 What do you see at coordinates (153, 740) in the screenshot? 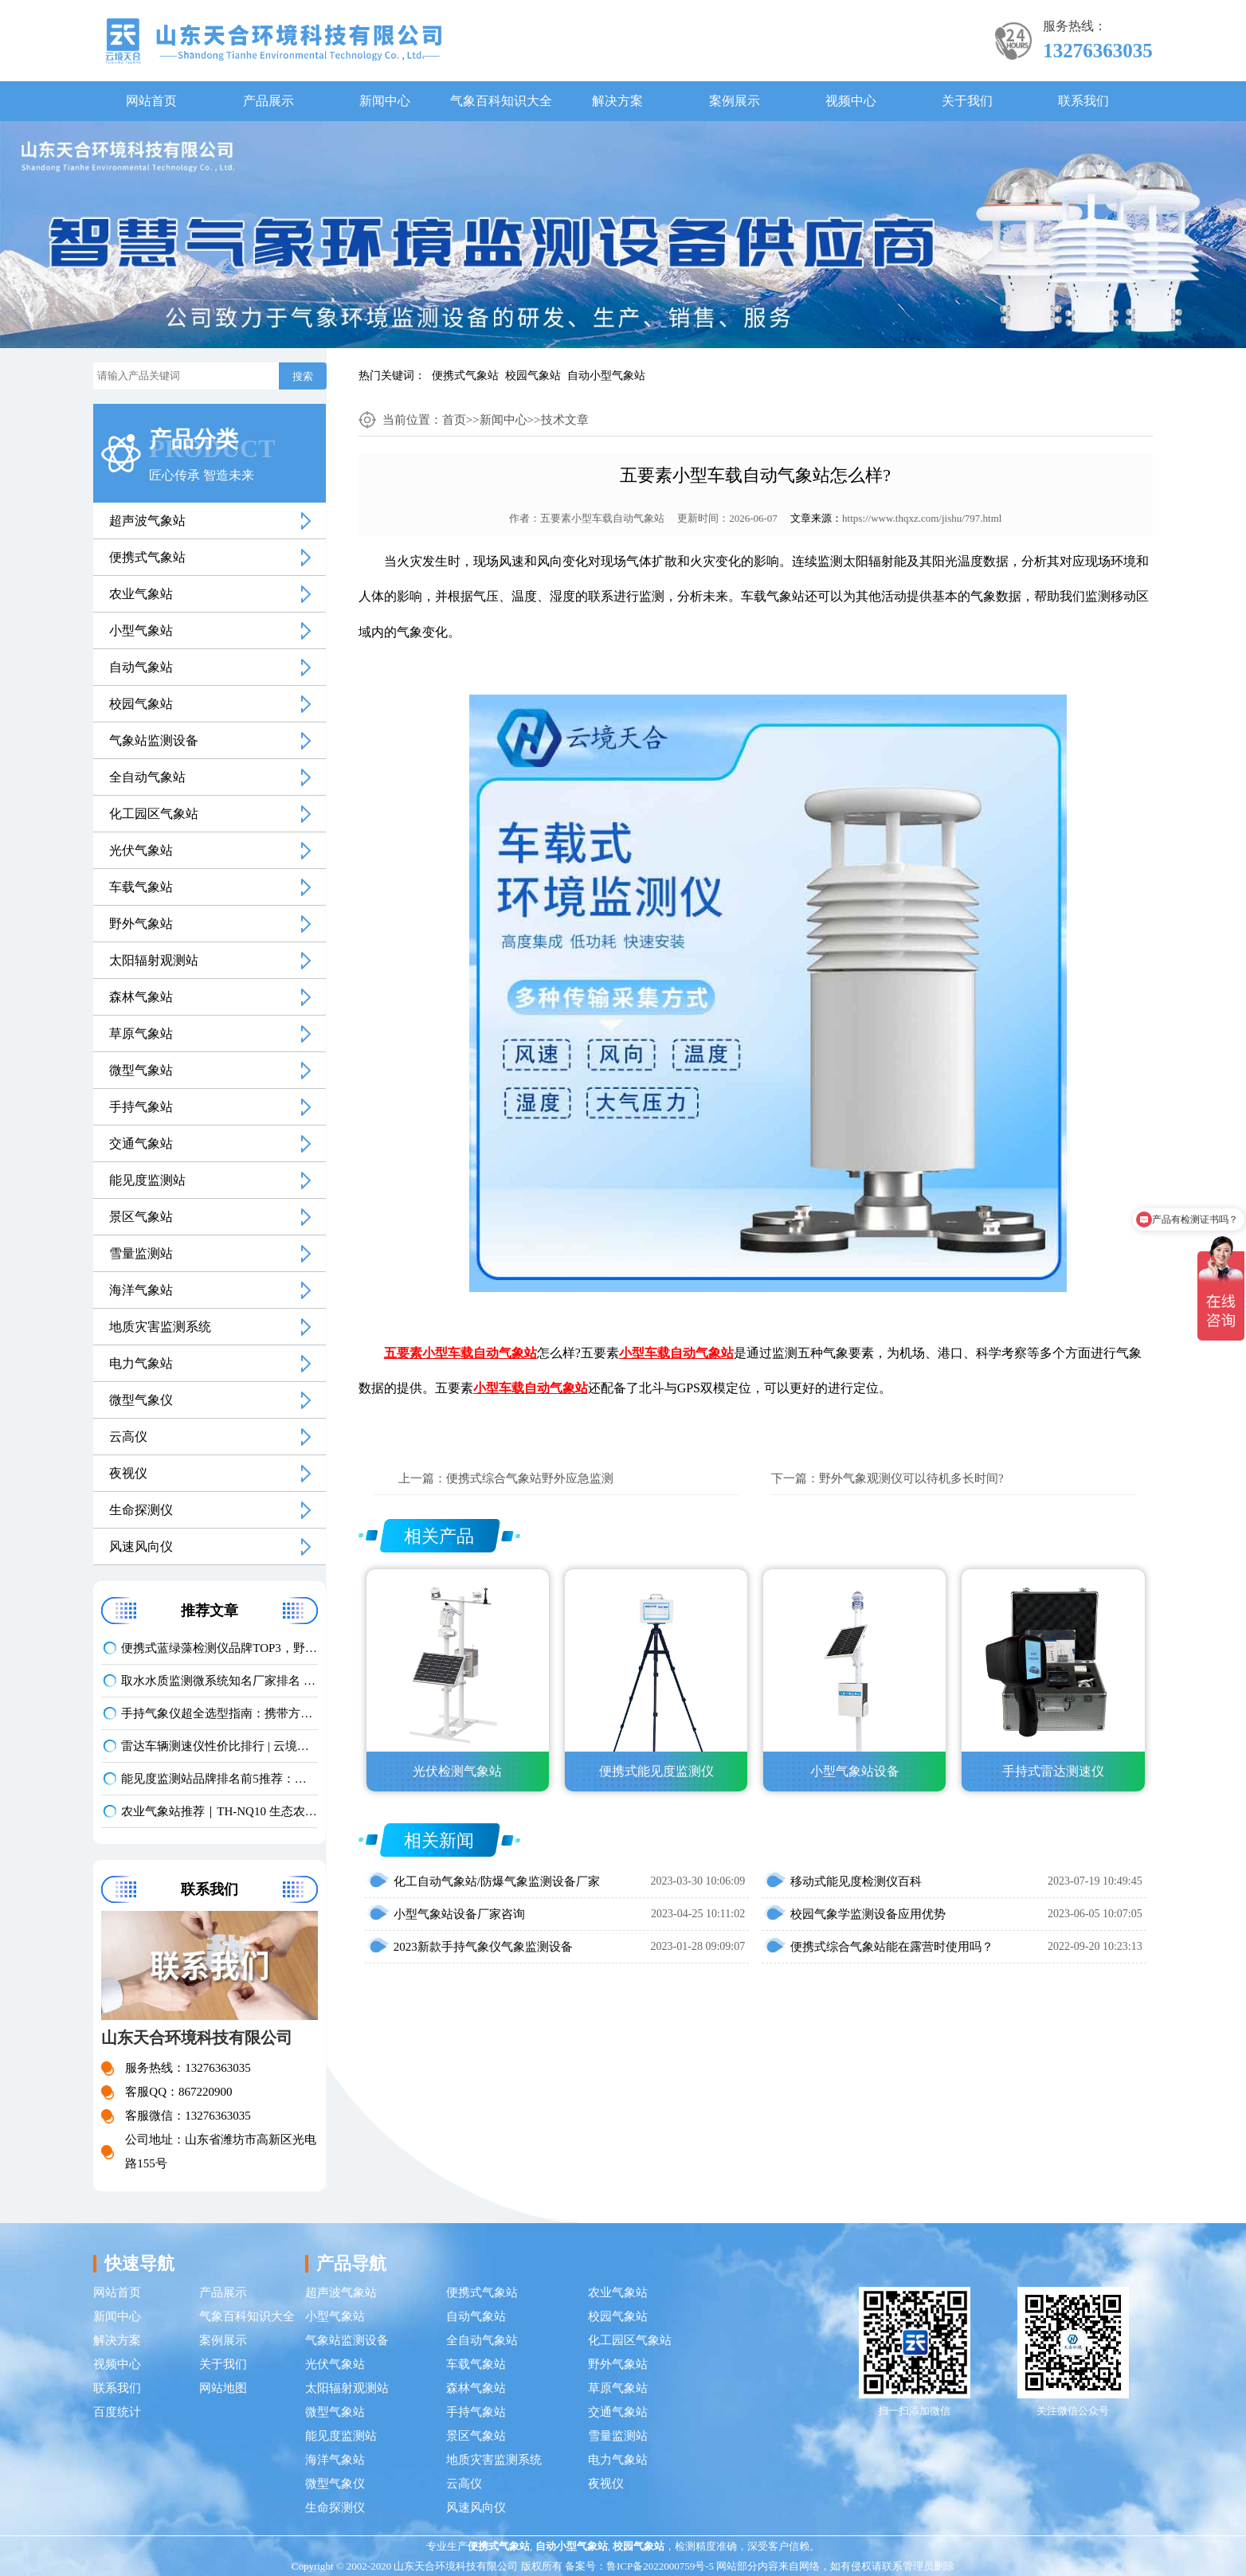
I see `气象站监测设备` at bounding box center [153, 740].